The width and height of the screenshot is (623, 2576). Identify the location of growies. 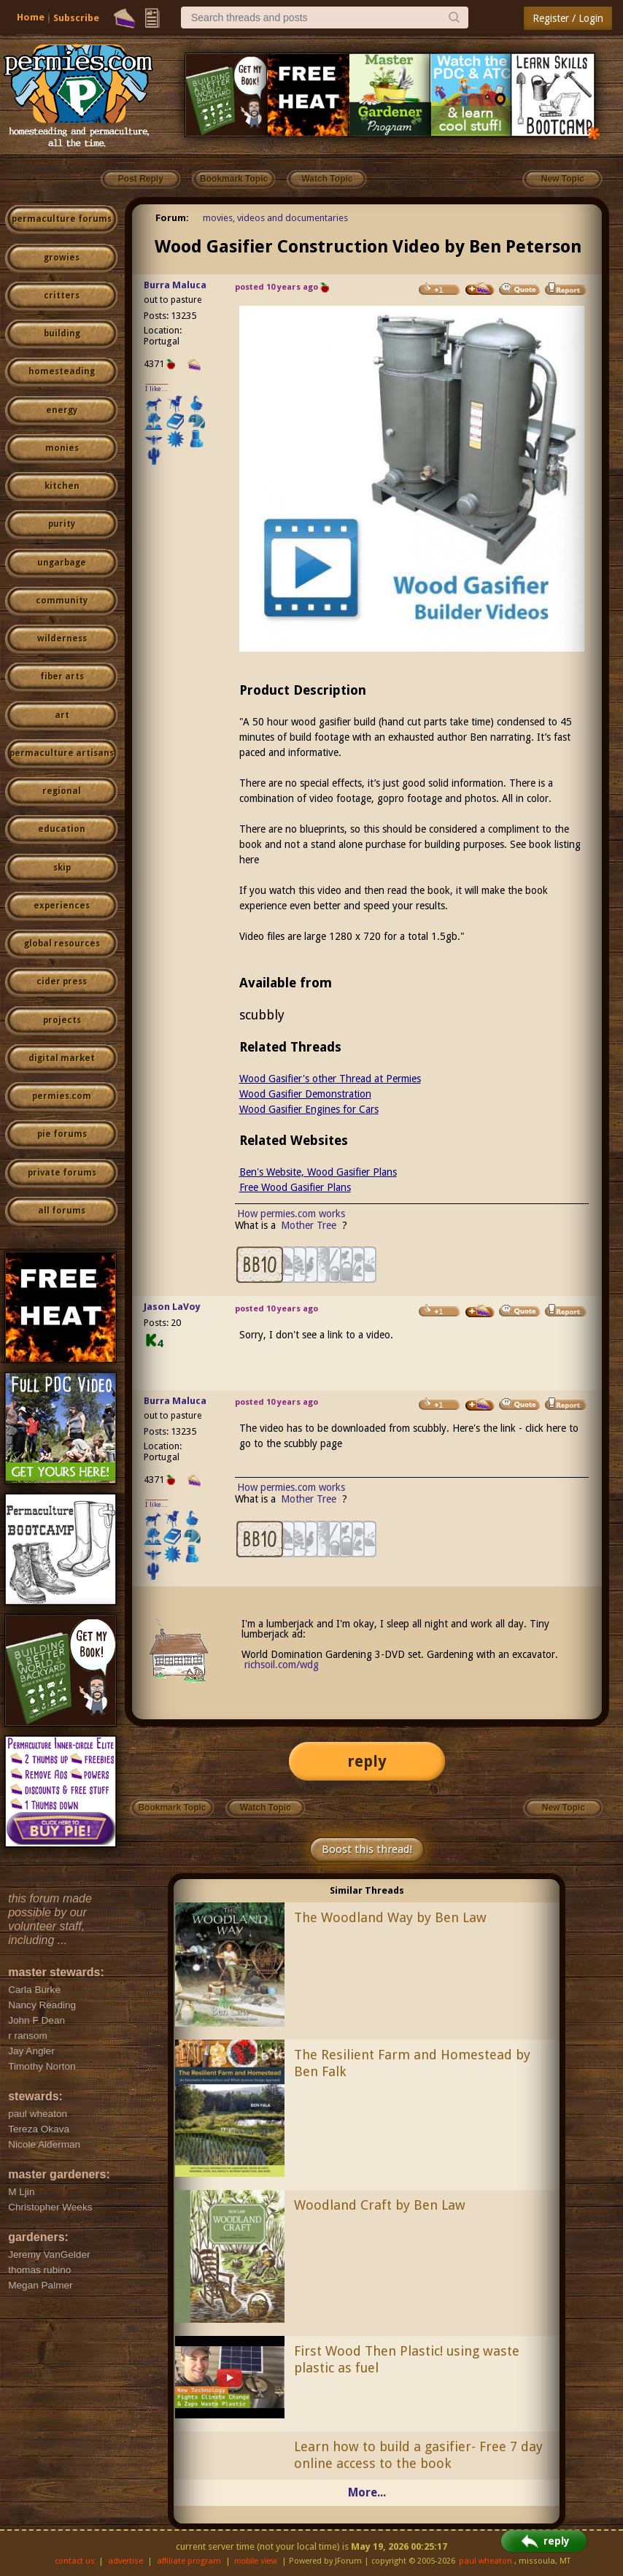
(62, 257).